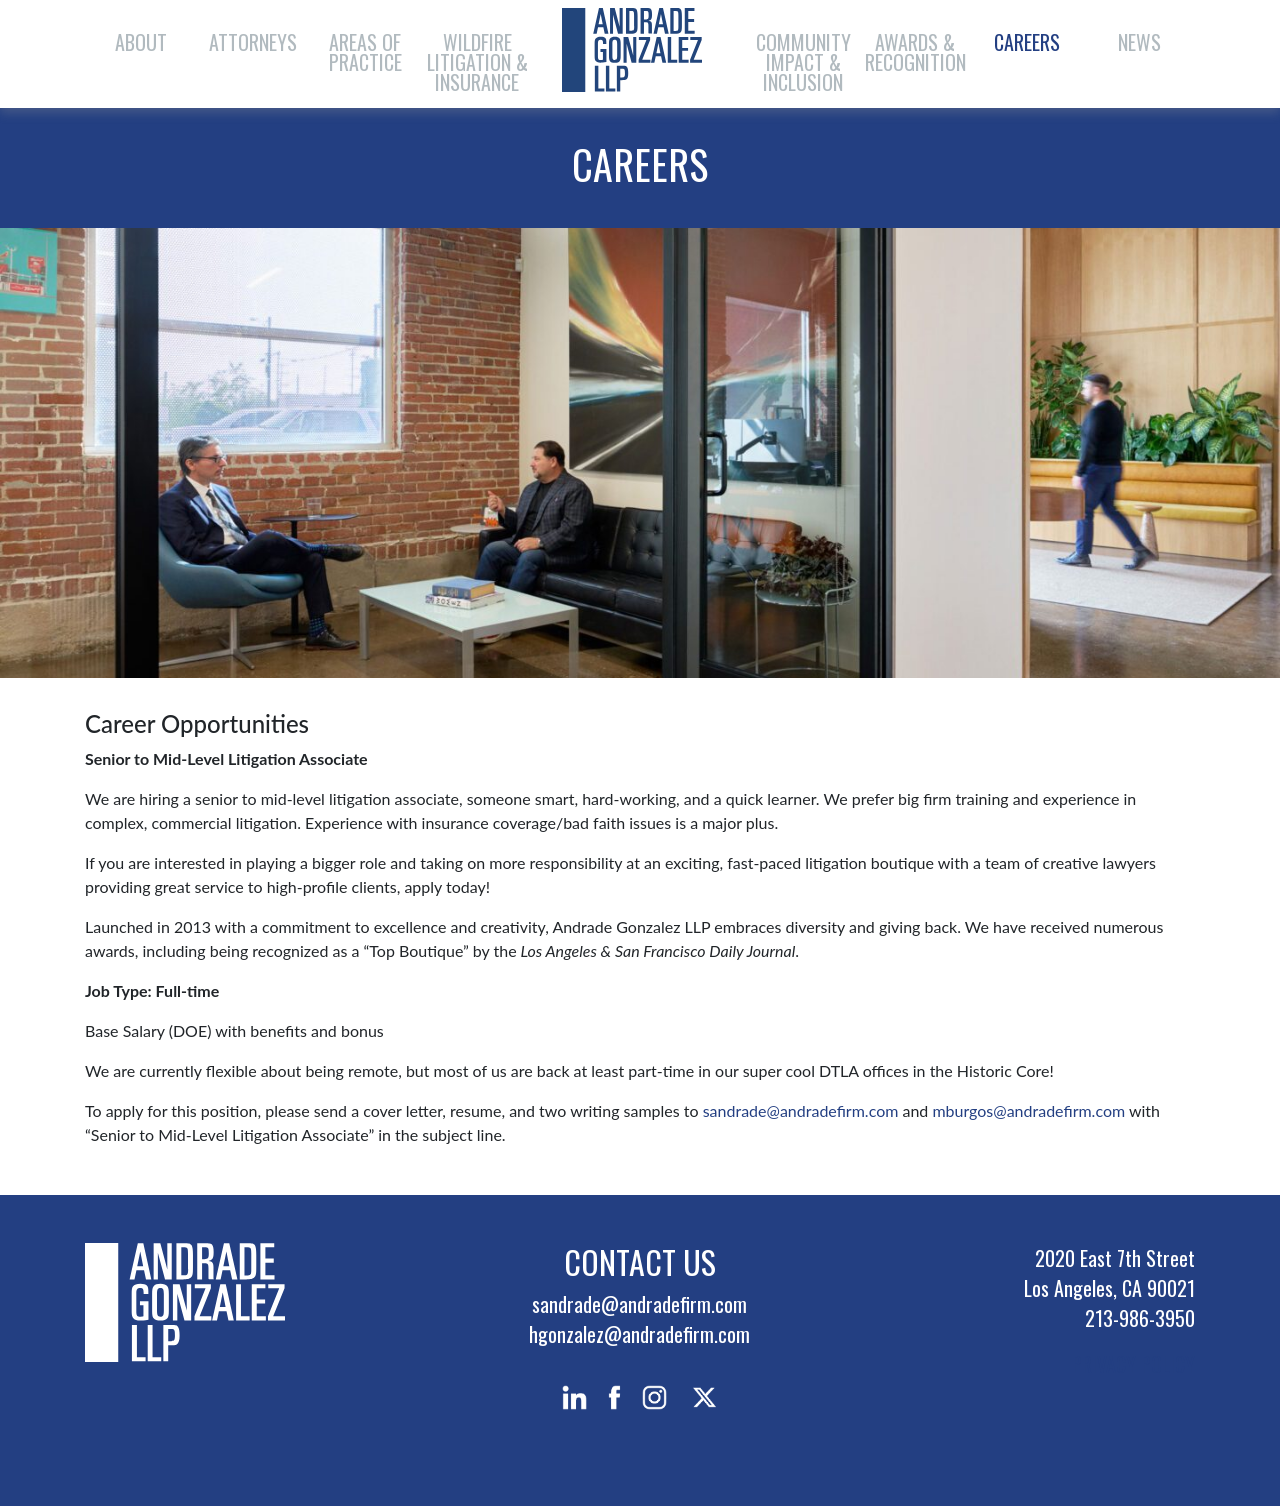 The image size is (1280, 1506). What do you see at coordinates (799, 1110) in the screenshot?
I see `sandrade@andradefirm.com` at bounding box center [799, 1110].